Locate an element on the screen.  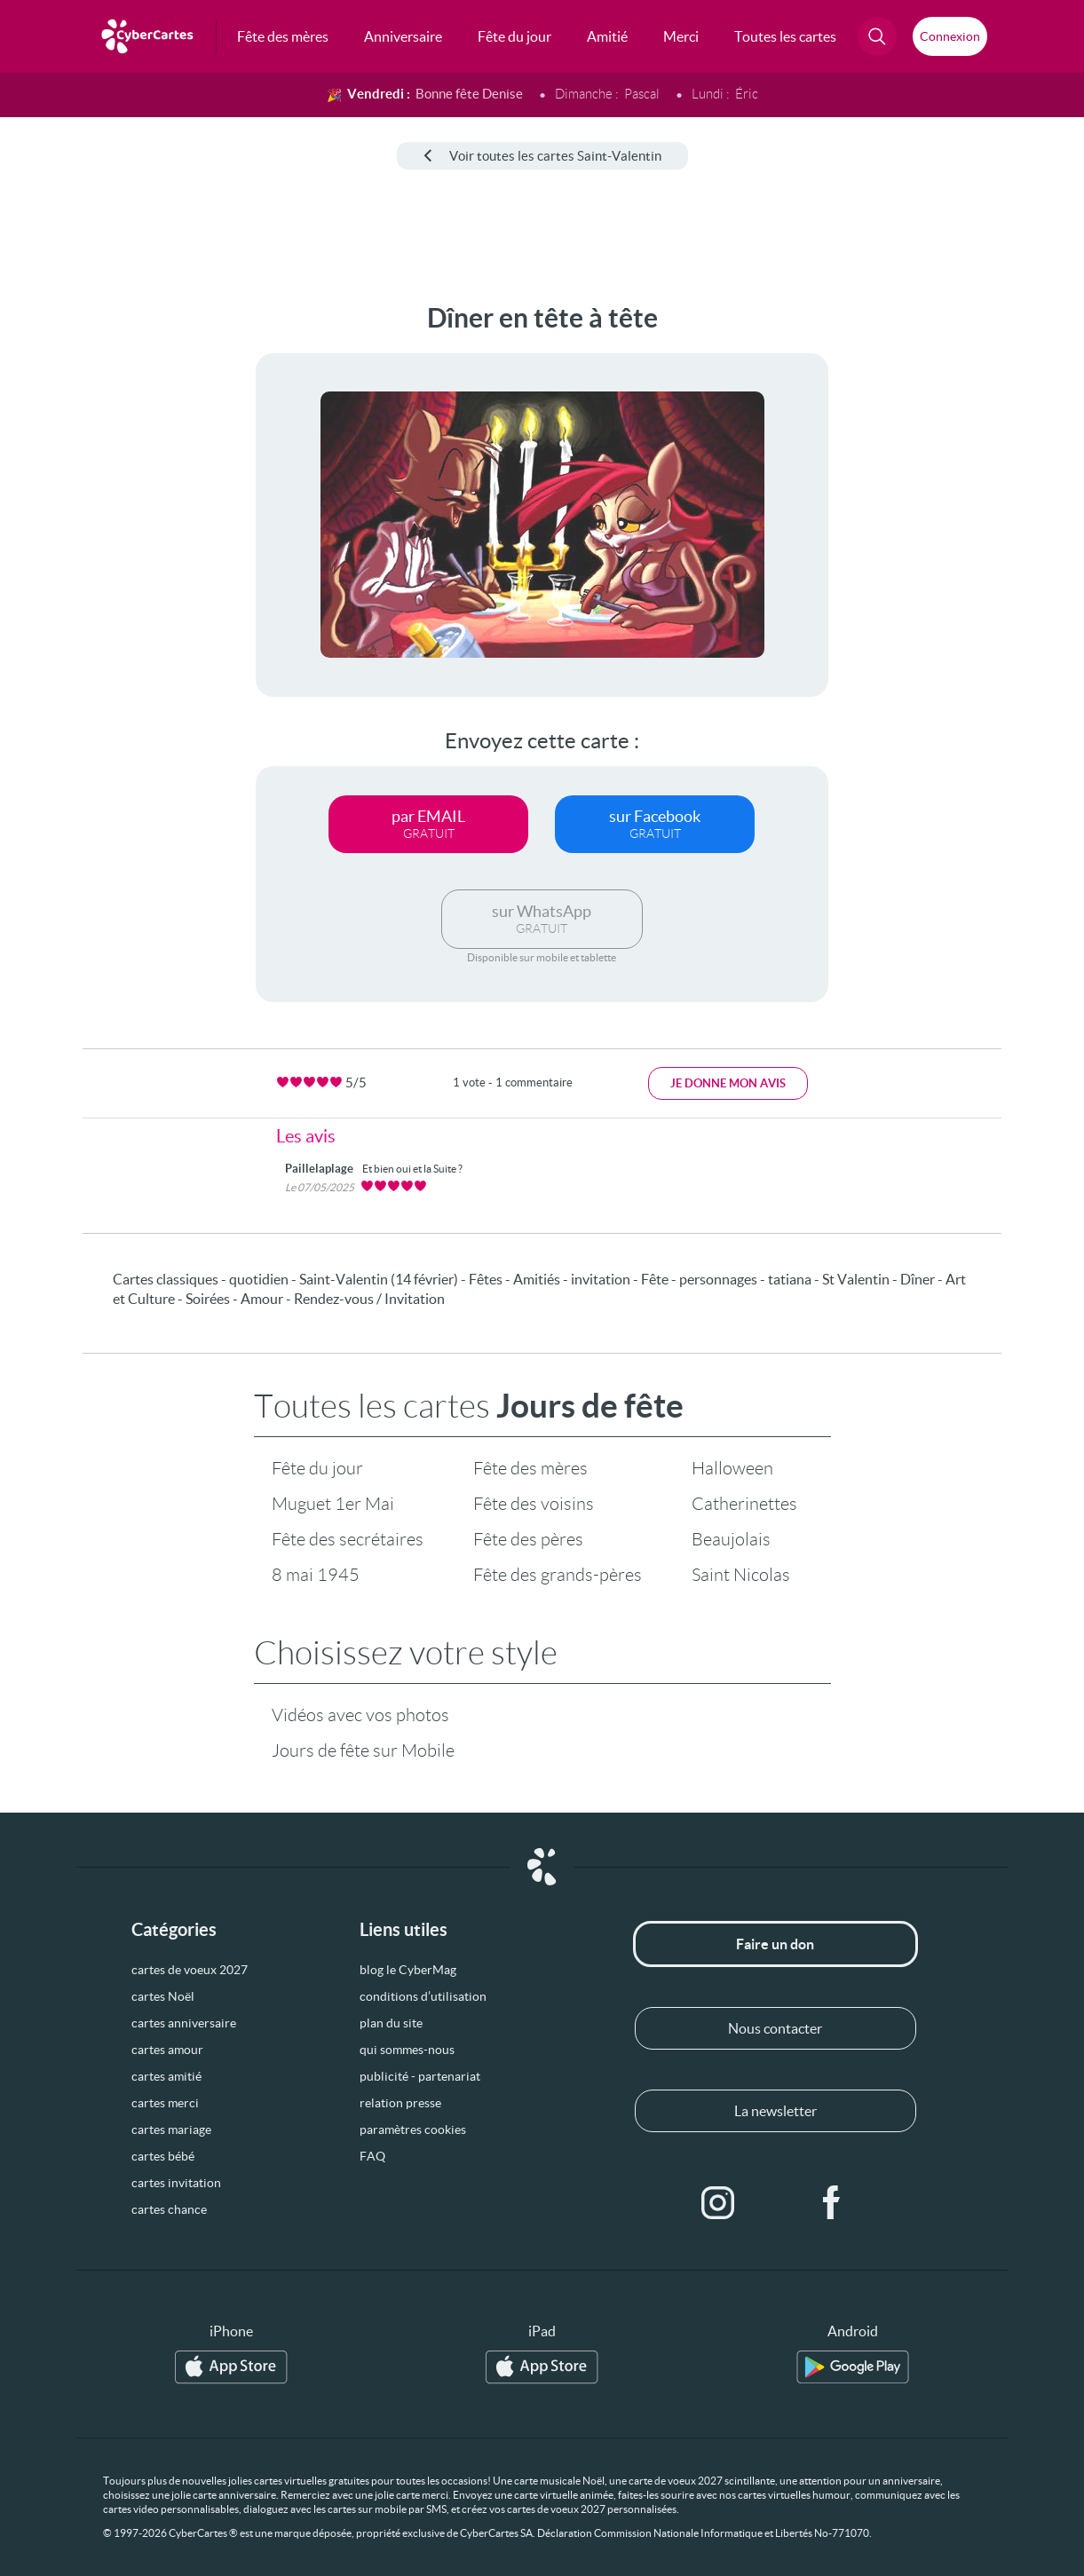
qui sommes-nous is located at coordinates (407, 2050).